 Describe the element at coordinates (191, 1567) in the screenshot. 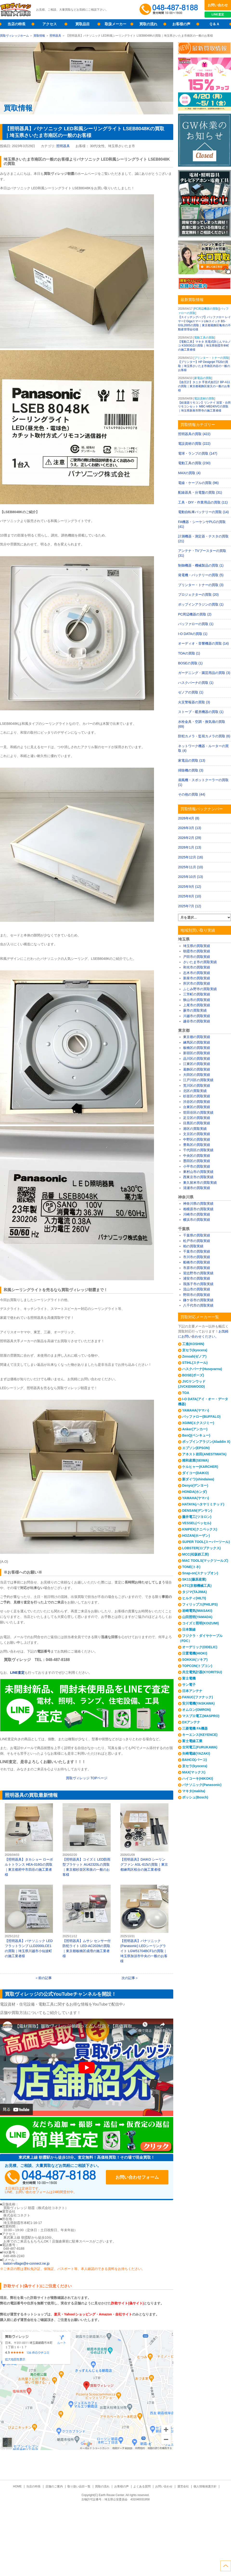

I see `TONE(トネ)` at that location.